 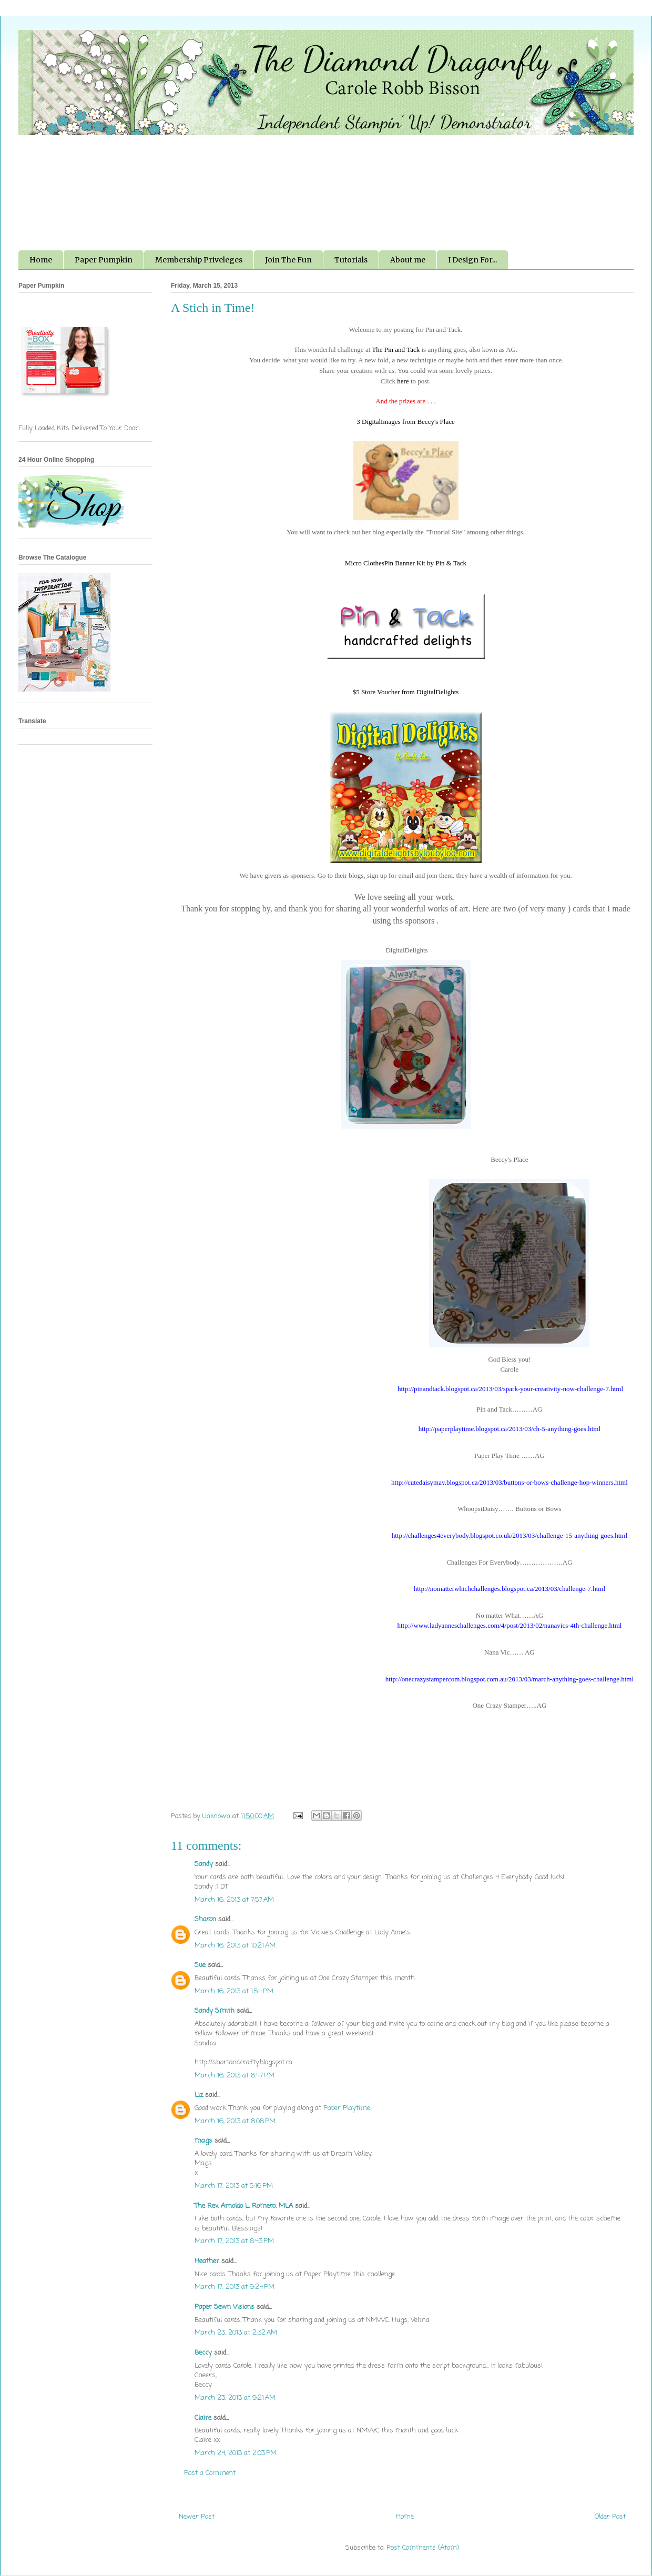 What do you see at coordinates (198, 260) in the screenshot?
I see `Membership Priveleges` at bounding box center [198, 260].